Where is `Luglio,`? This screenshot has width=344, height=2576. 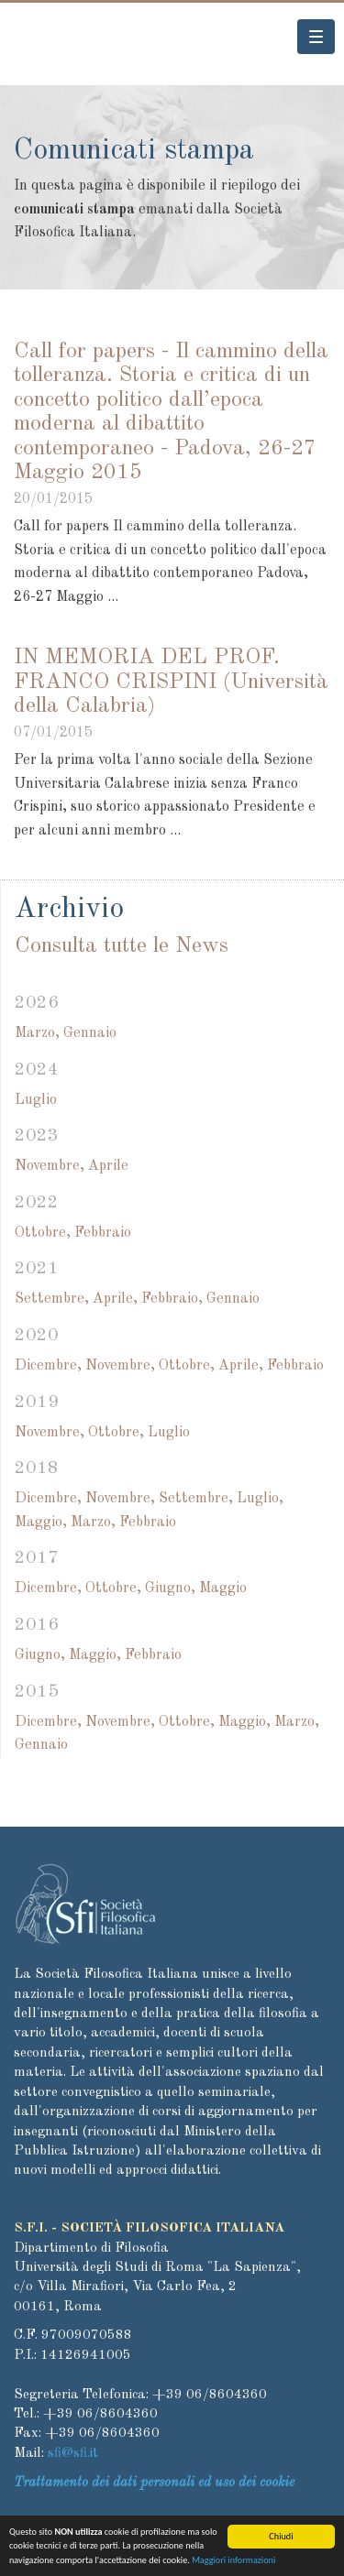
Luglio, is located at coordinates (260, 1498).